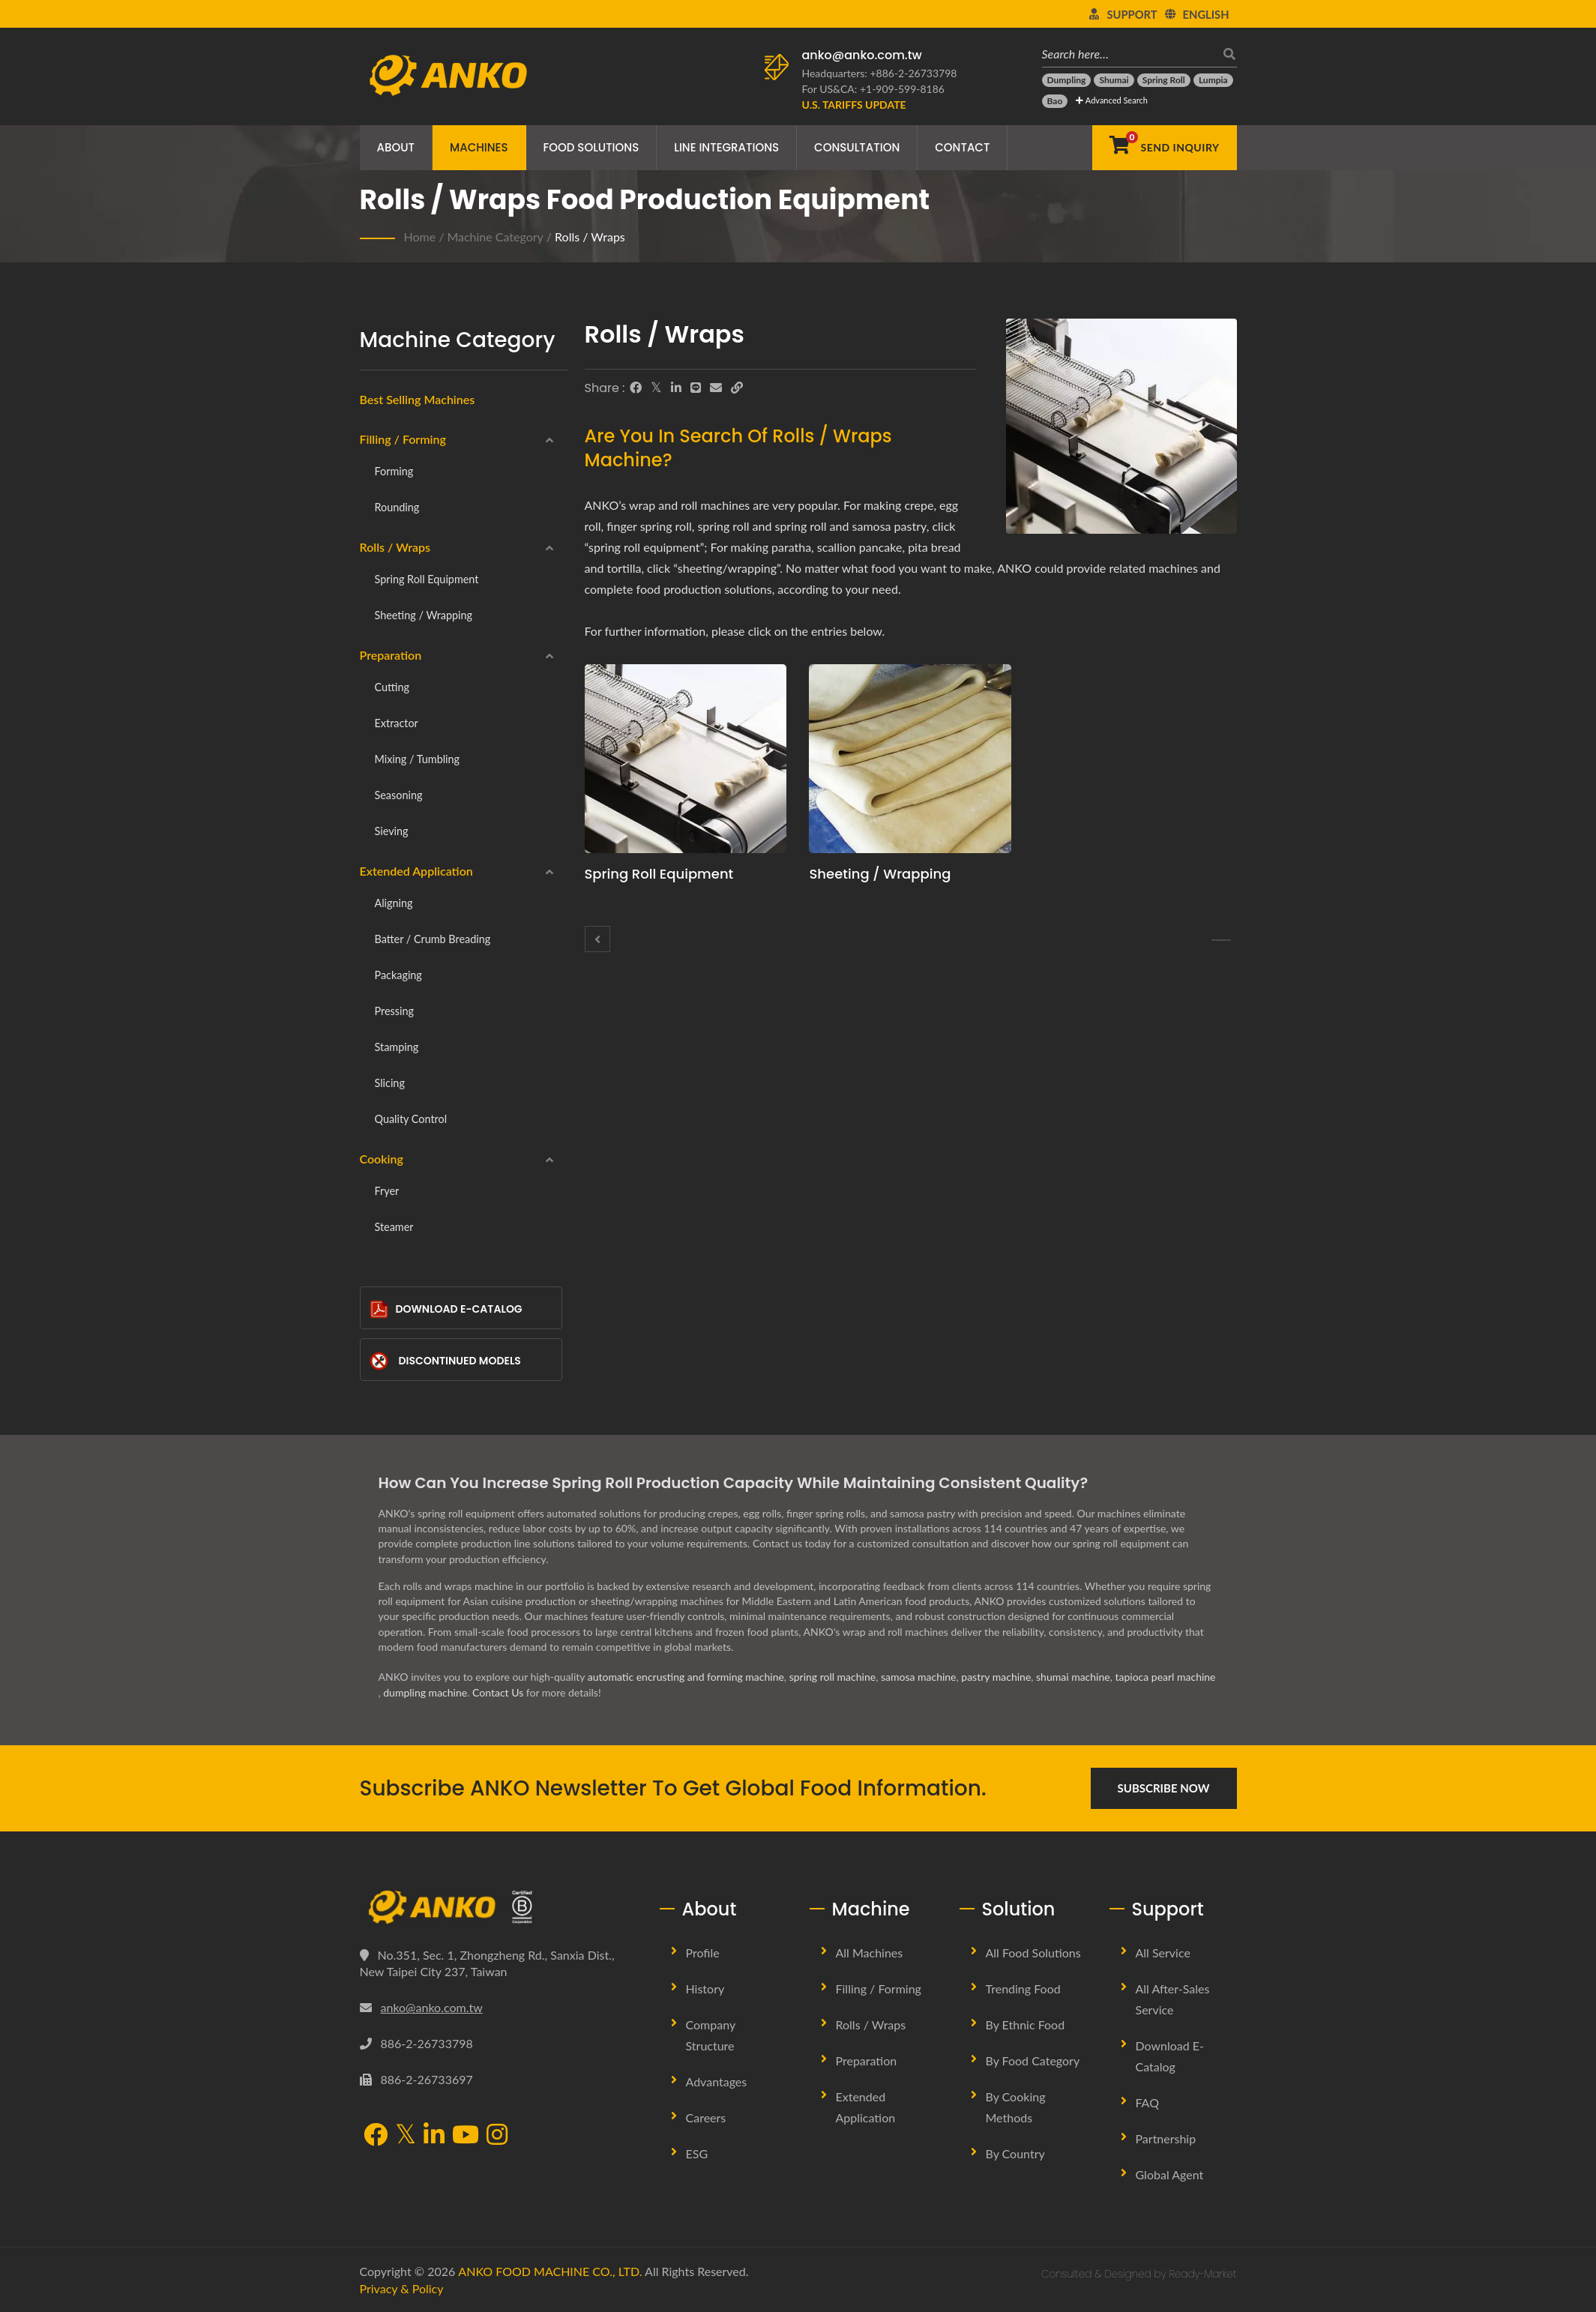 The image size is (1596, 2312). What do you see at coordinates (398, 975) in the screenshot?
I see `Packaging` at bounding box center [398, 975].